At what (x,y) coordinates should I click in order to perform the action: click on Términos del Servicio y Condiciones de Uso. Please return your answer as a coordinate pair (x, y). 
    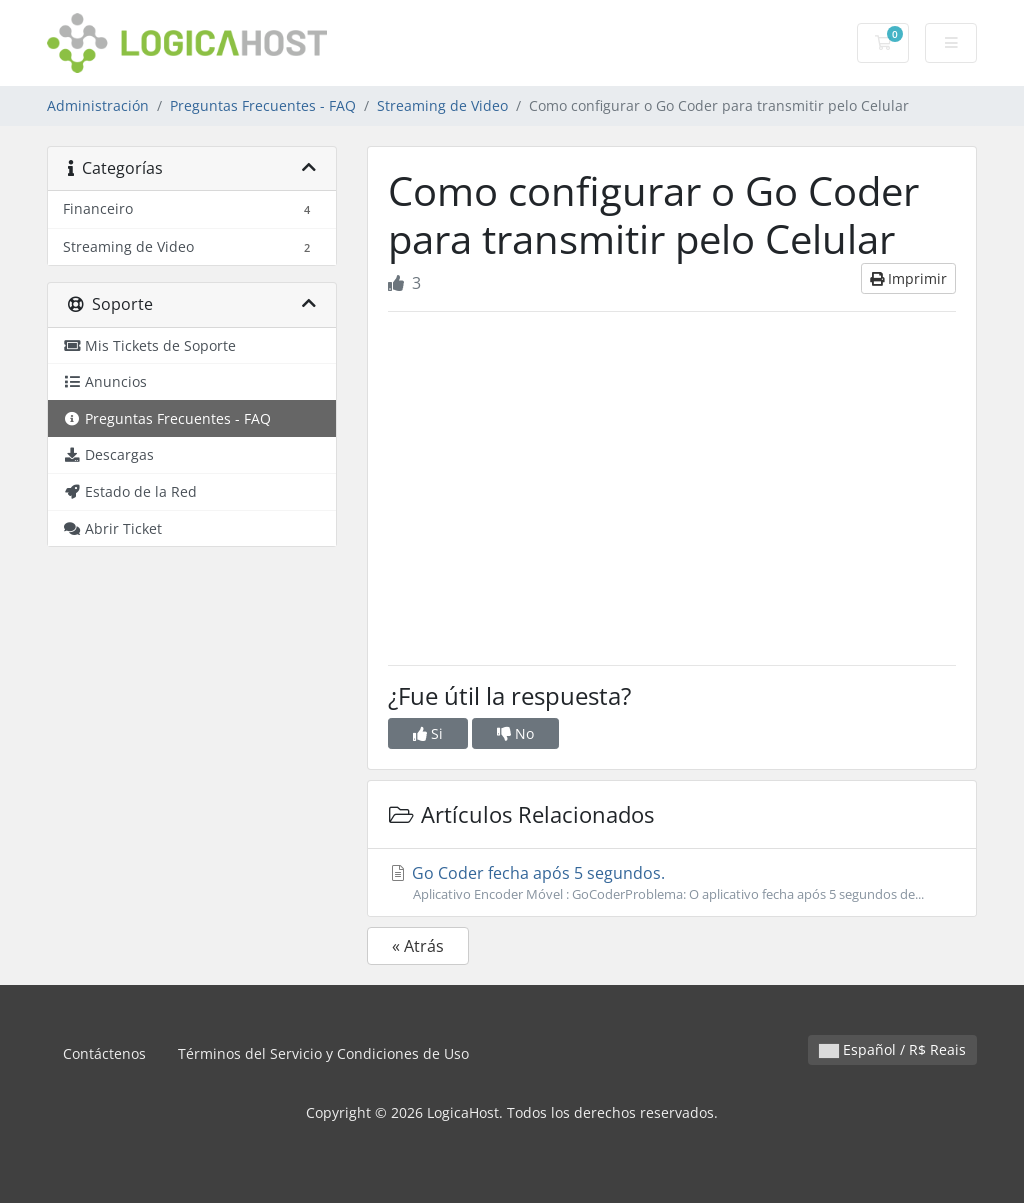
    Looking at the image, I should click on (323, 1053).